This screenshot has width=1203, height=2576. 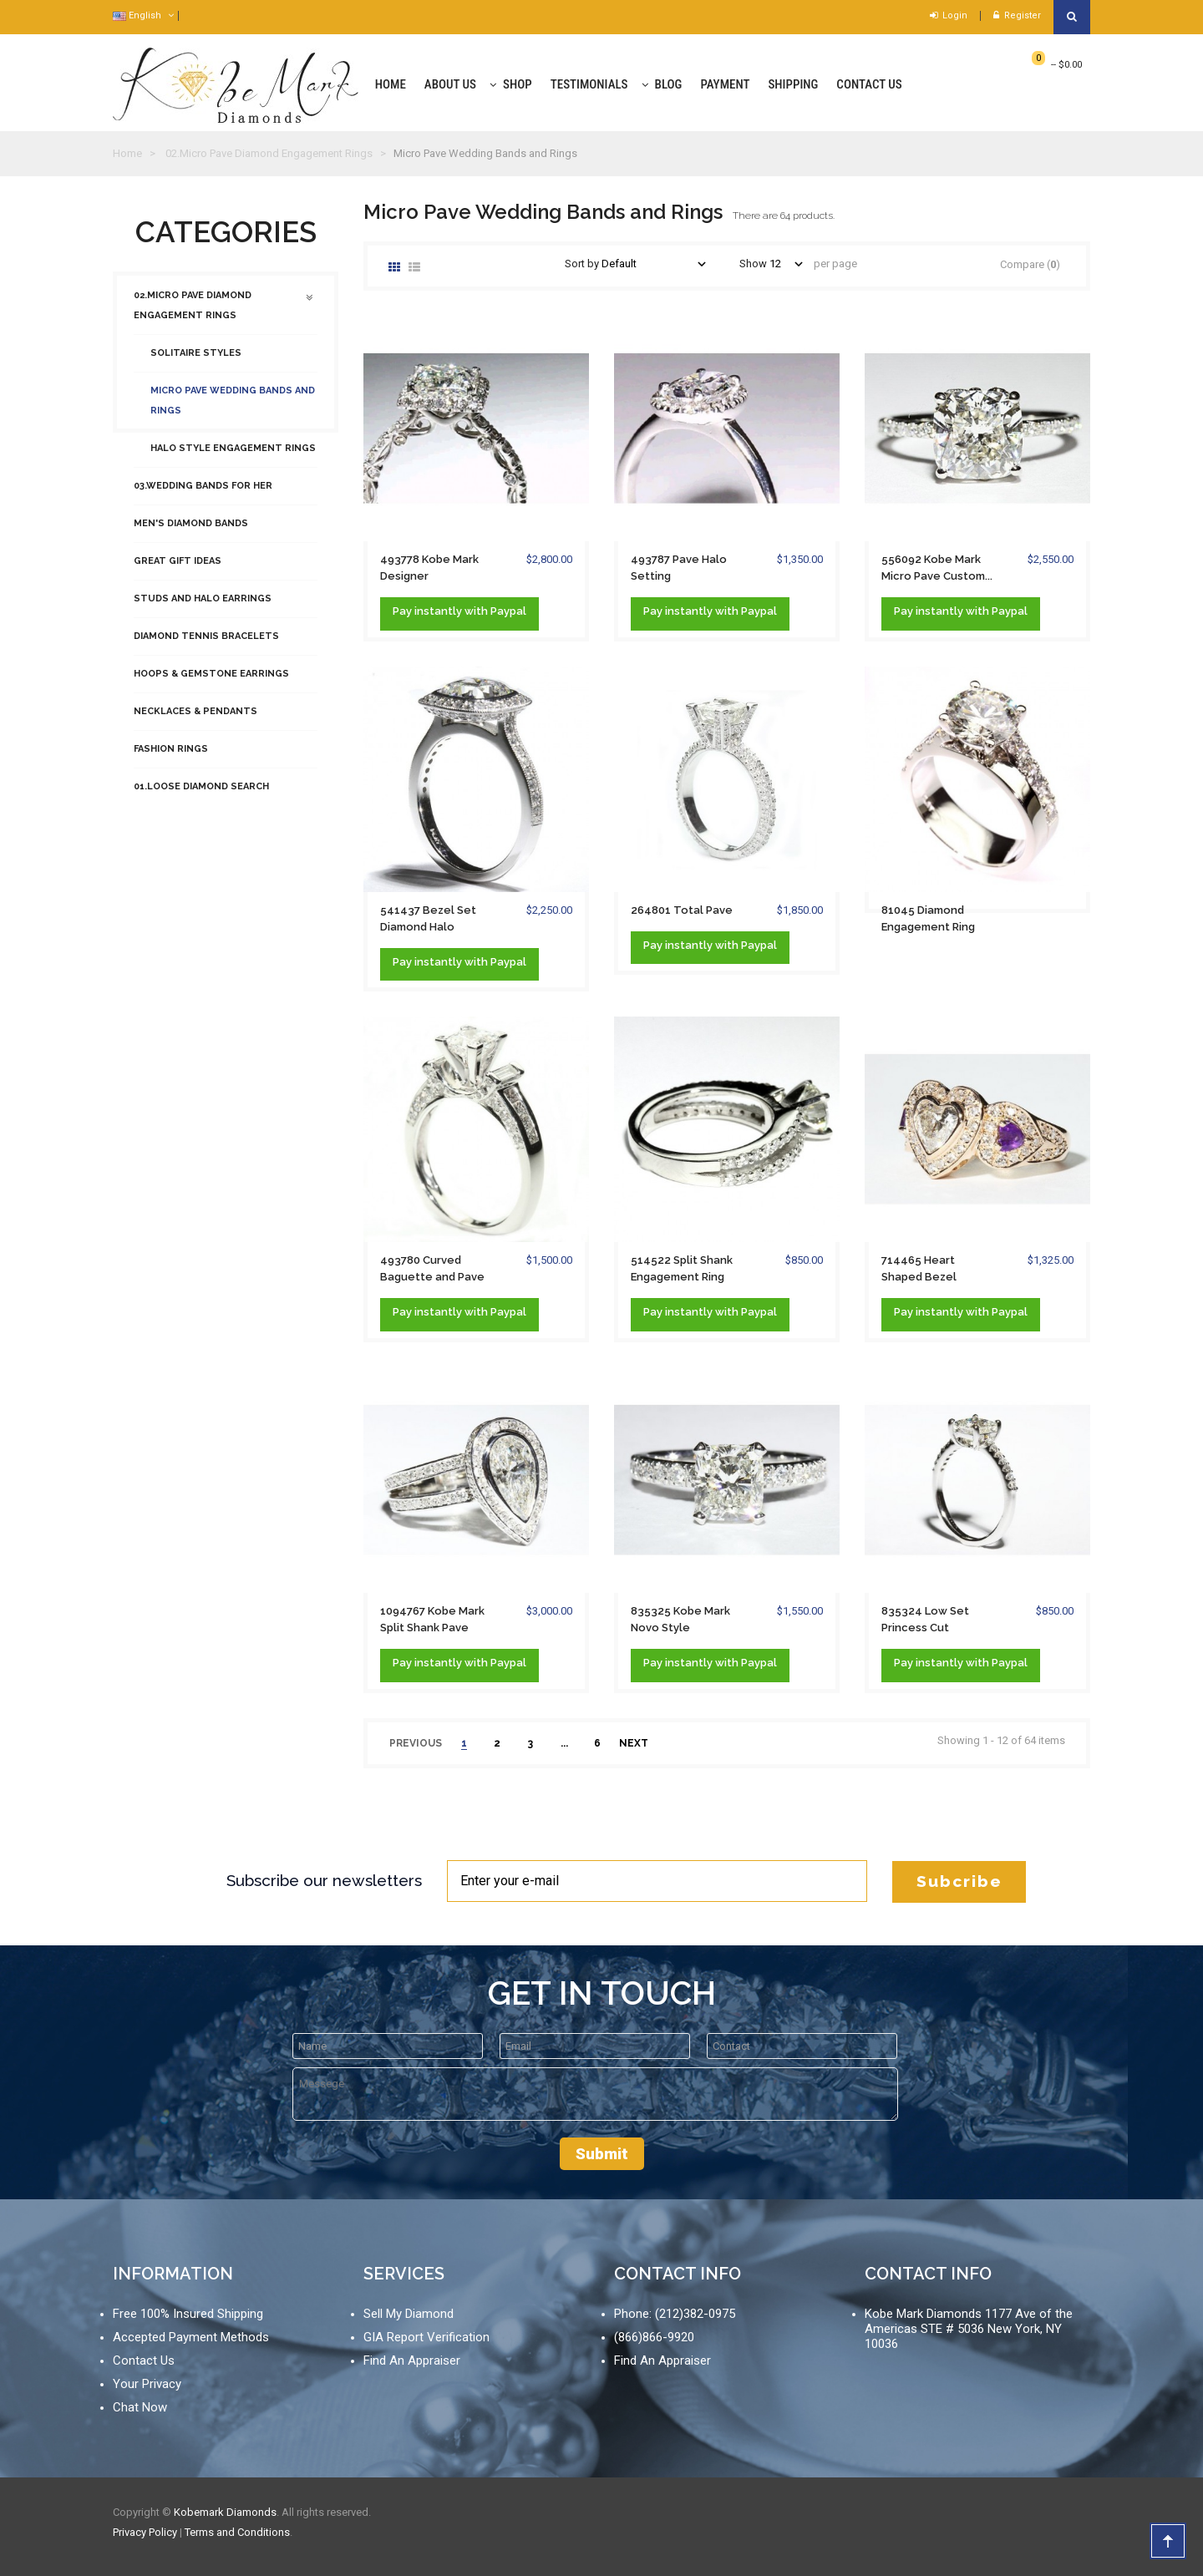 What do you see at coordinates (225, 2512) in the screenshot?
I see `Kobemark Diamonds` at bounding box center [225, 2512].